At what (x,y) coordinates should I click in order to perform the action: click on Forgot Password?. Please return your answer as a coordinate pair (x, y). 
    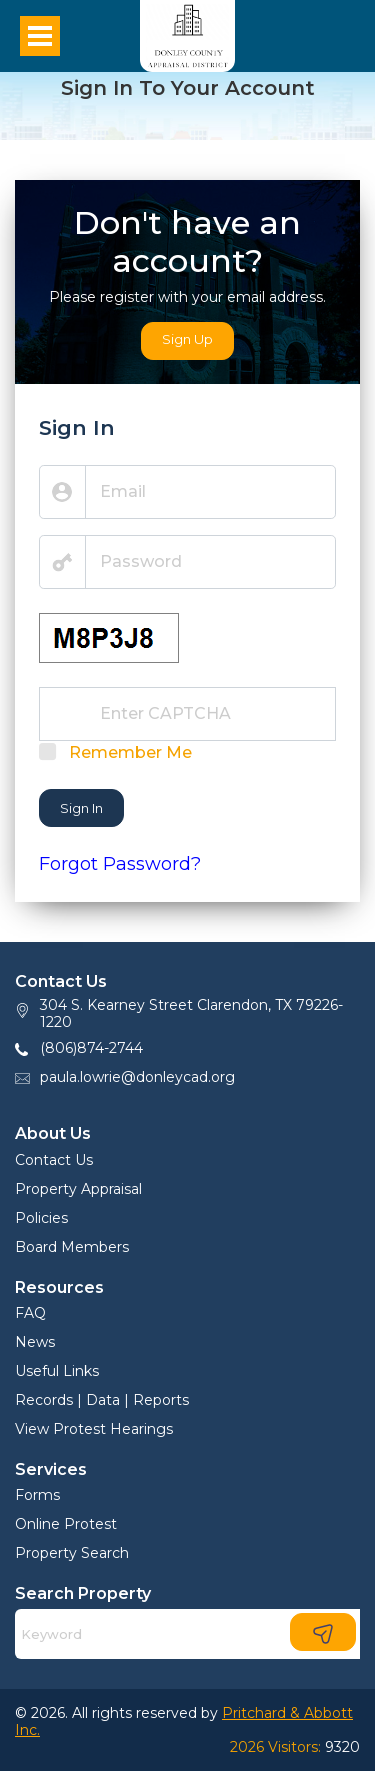
    Looking at the image, I should click on (120, 864).